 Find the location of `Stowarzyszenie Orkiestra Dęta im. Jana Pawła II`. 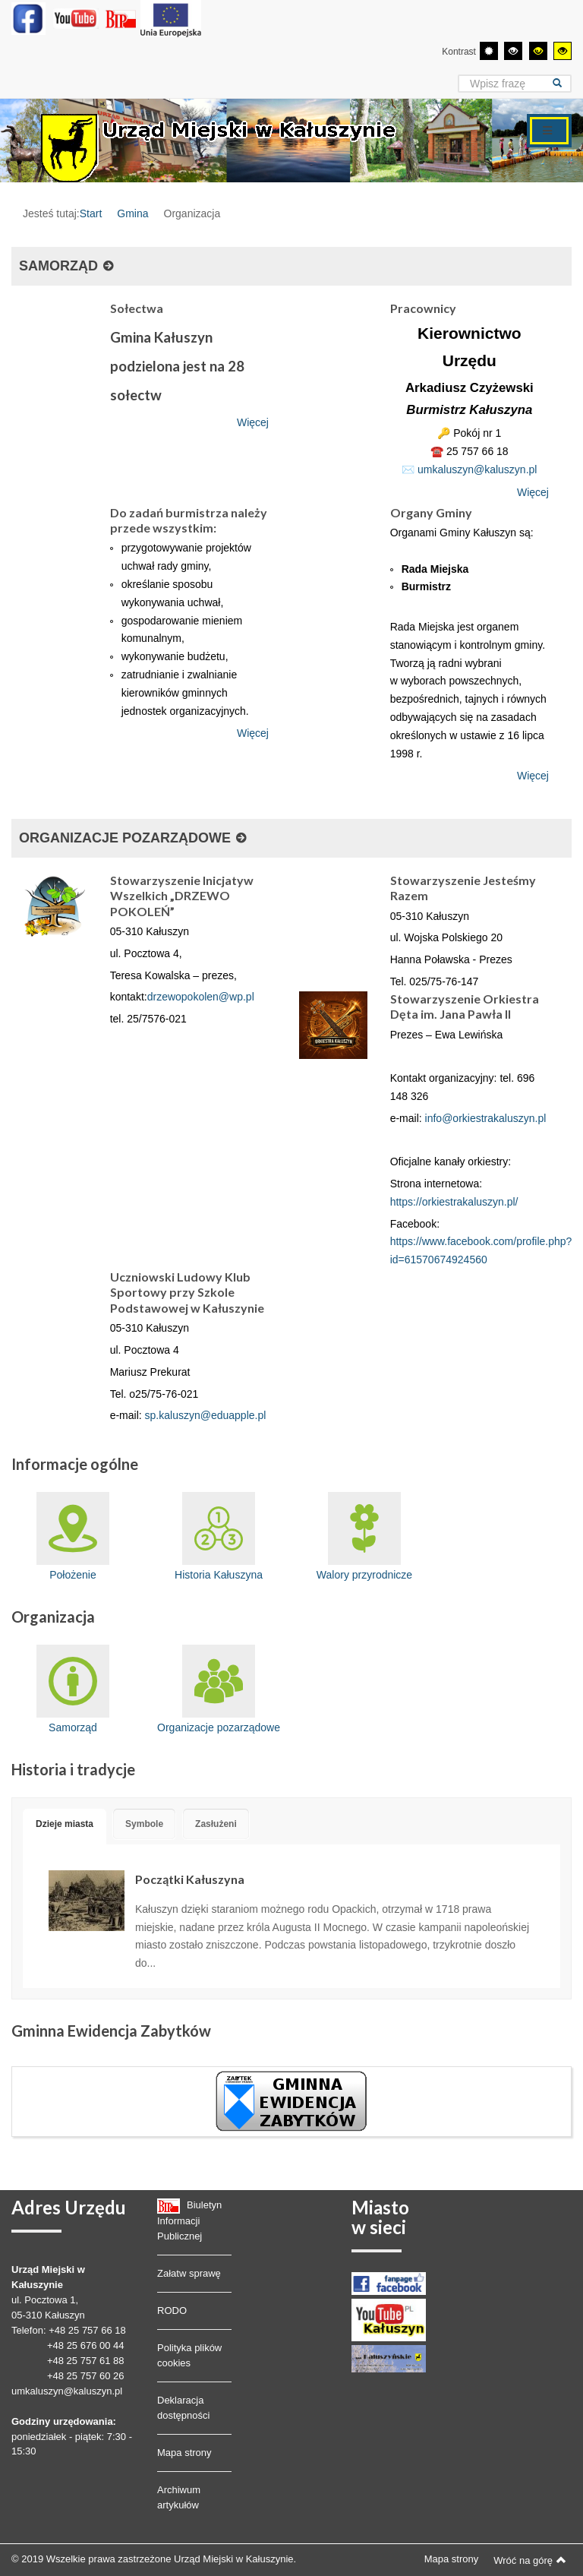

Stowarzyszenie Orkiestra Dęta im. Jana Pawła II is located at coordinates (464, 1006).